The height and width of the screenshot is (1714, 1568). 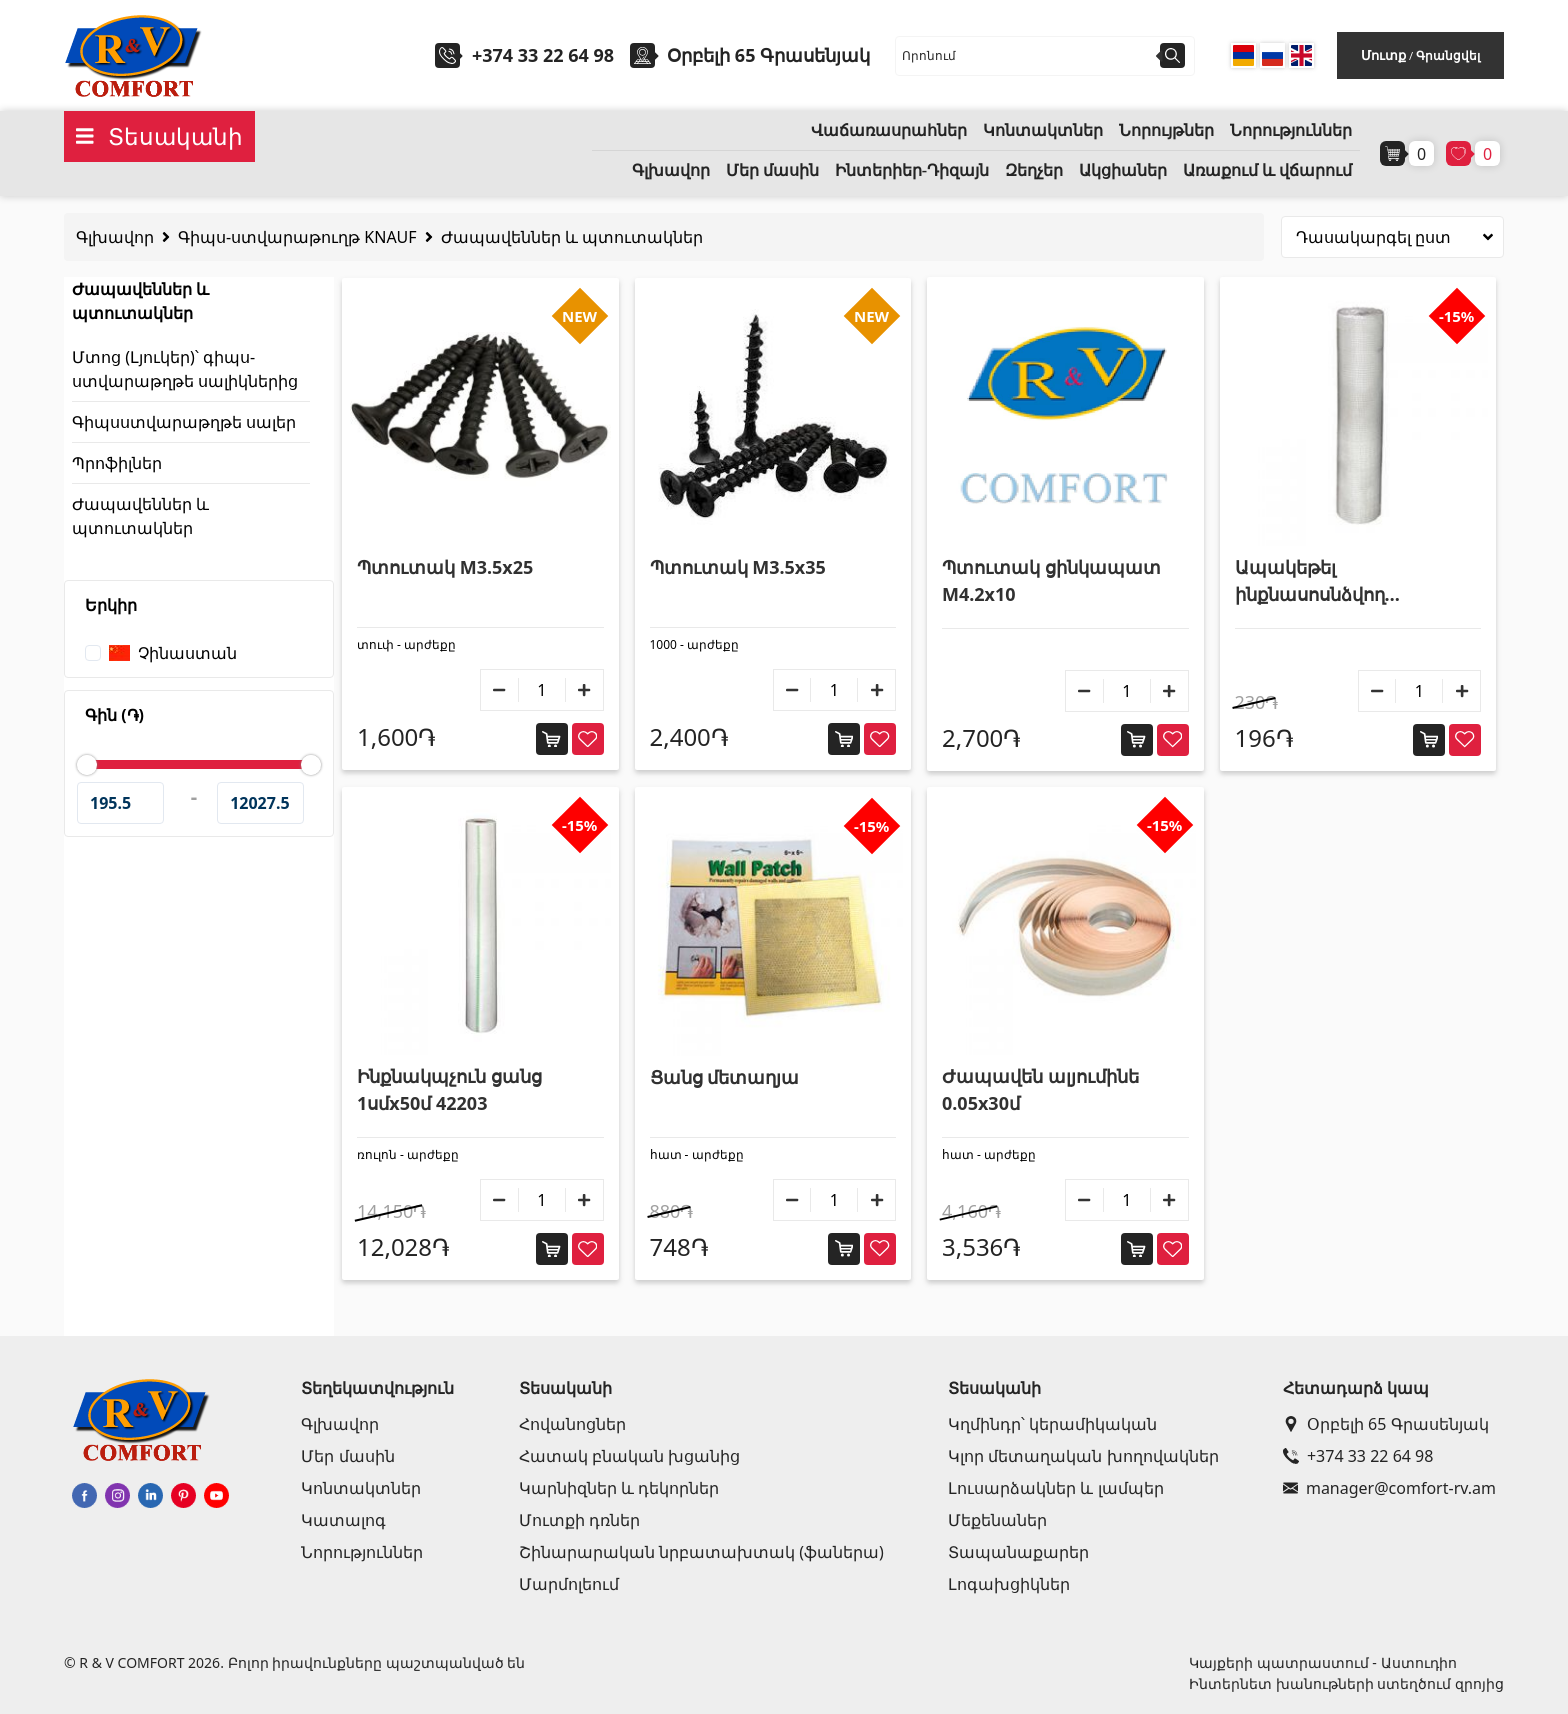 I want to click on Մեքենաներ, so click(x=997, y=1520).